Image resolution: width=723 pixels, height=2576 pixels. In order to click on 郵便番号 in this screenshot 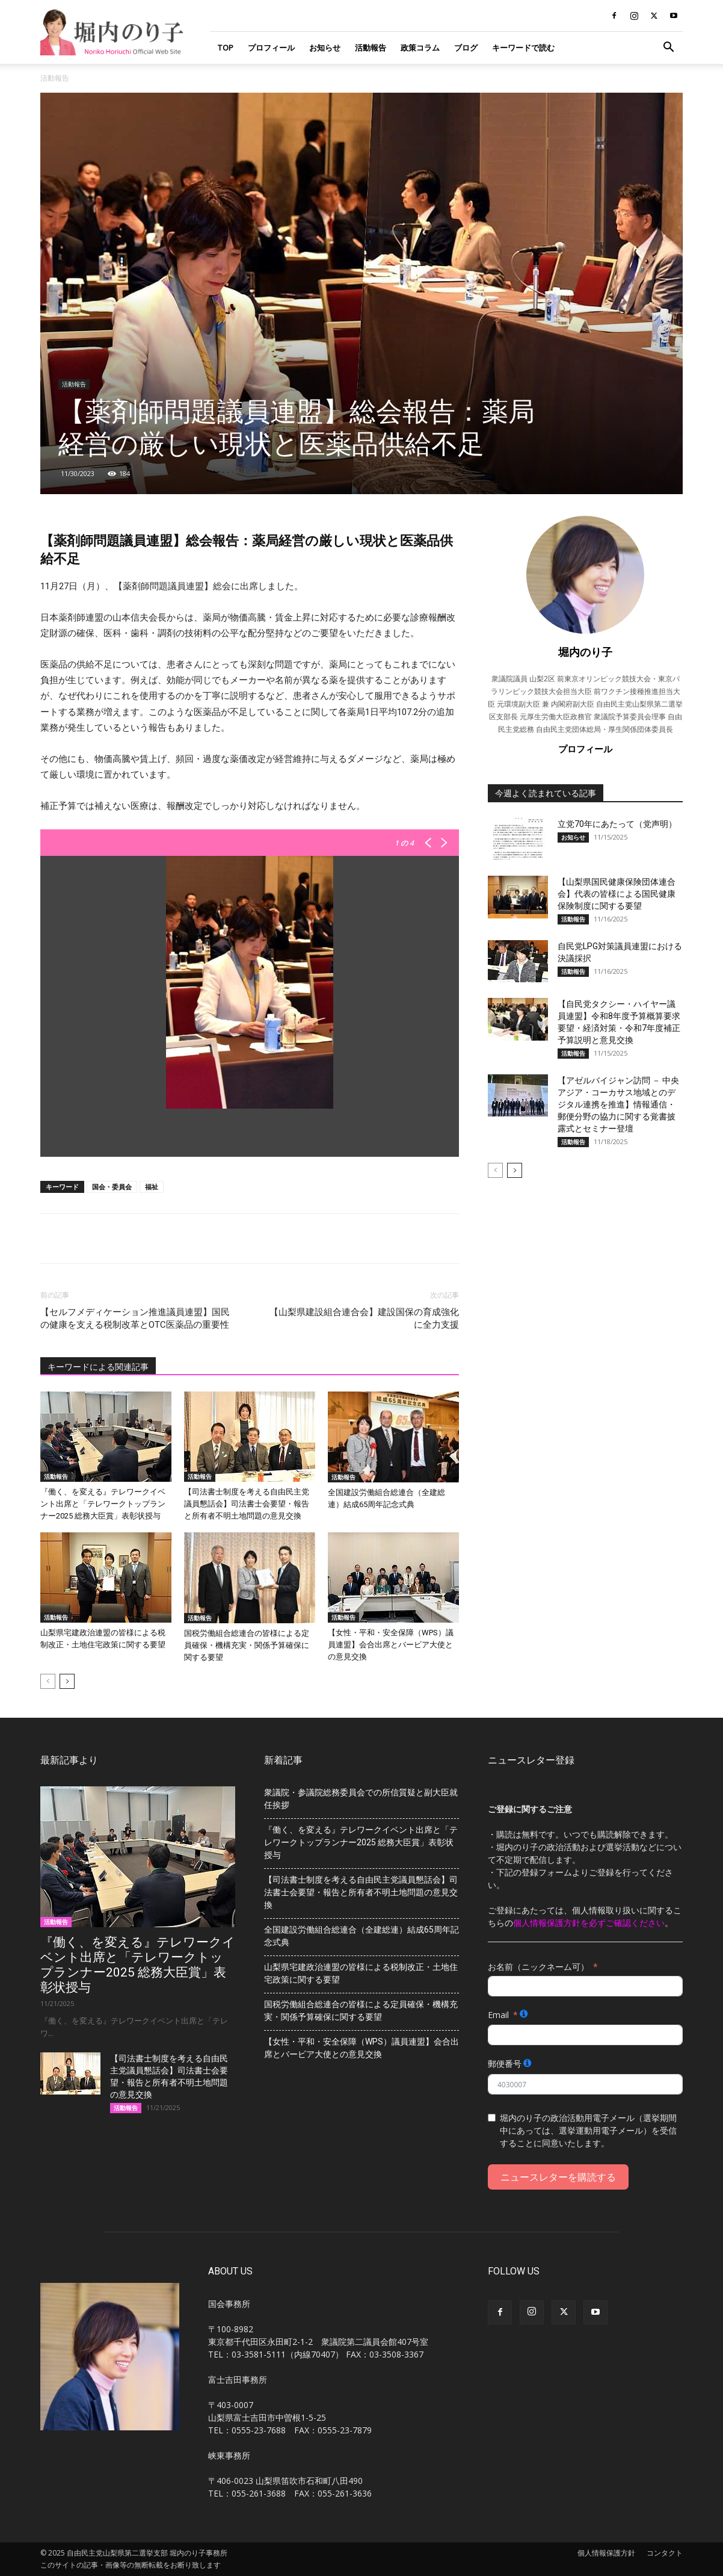, I will do `click(504, 2063)`.